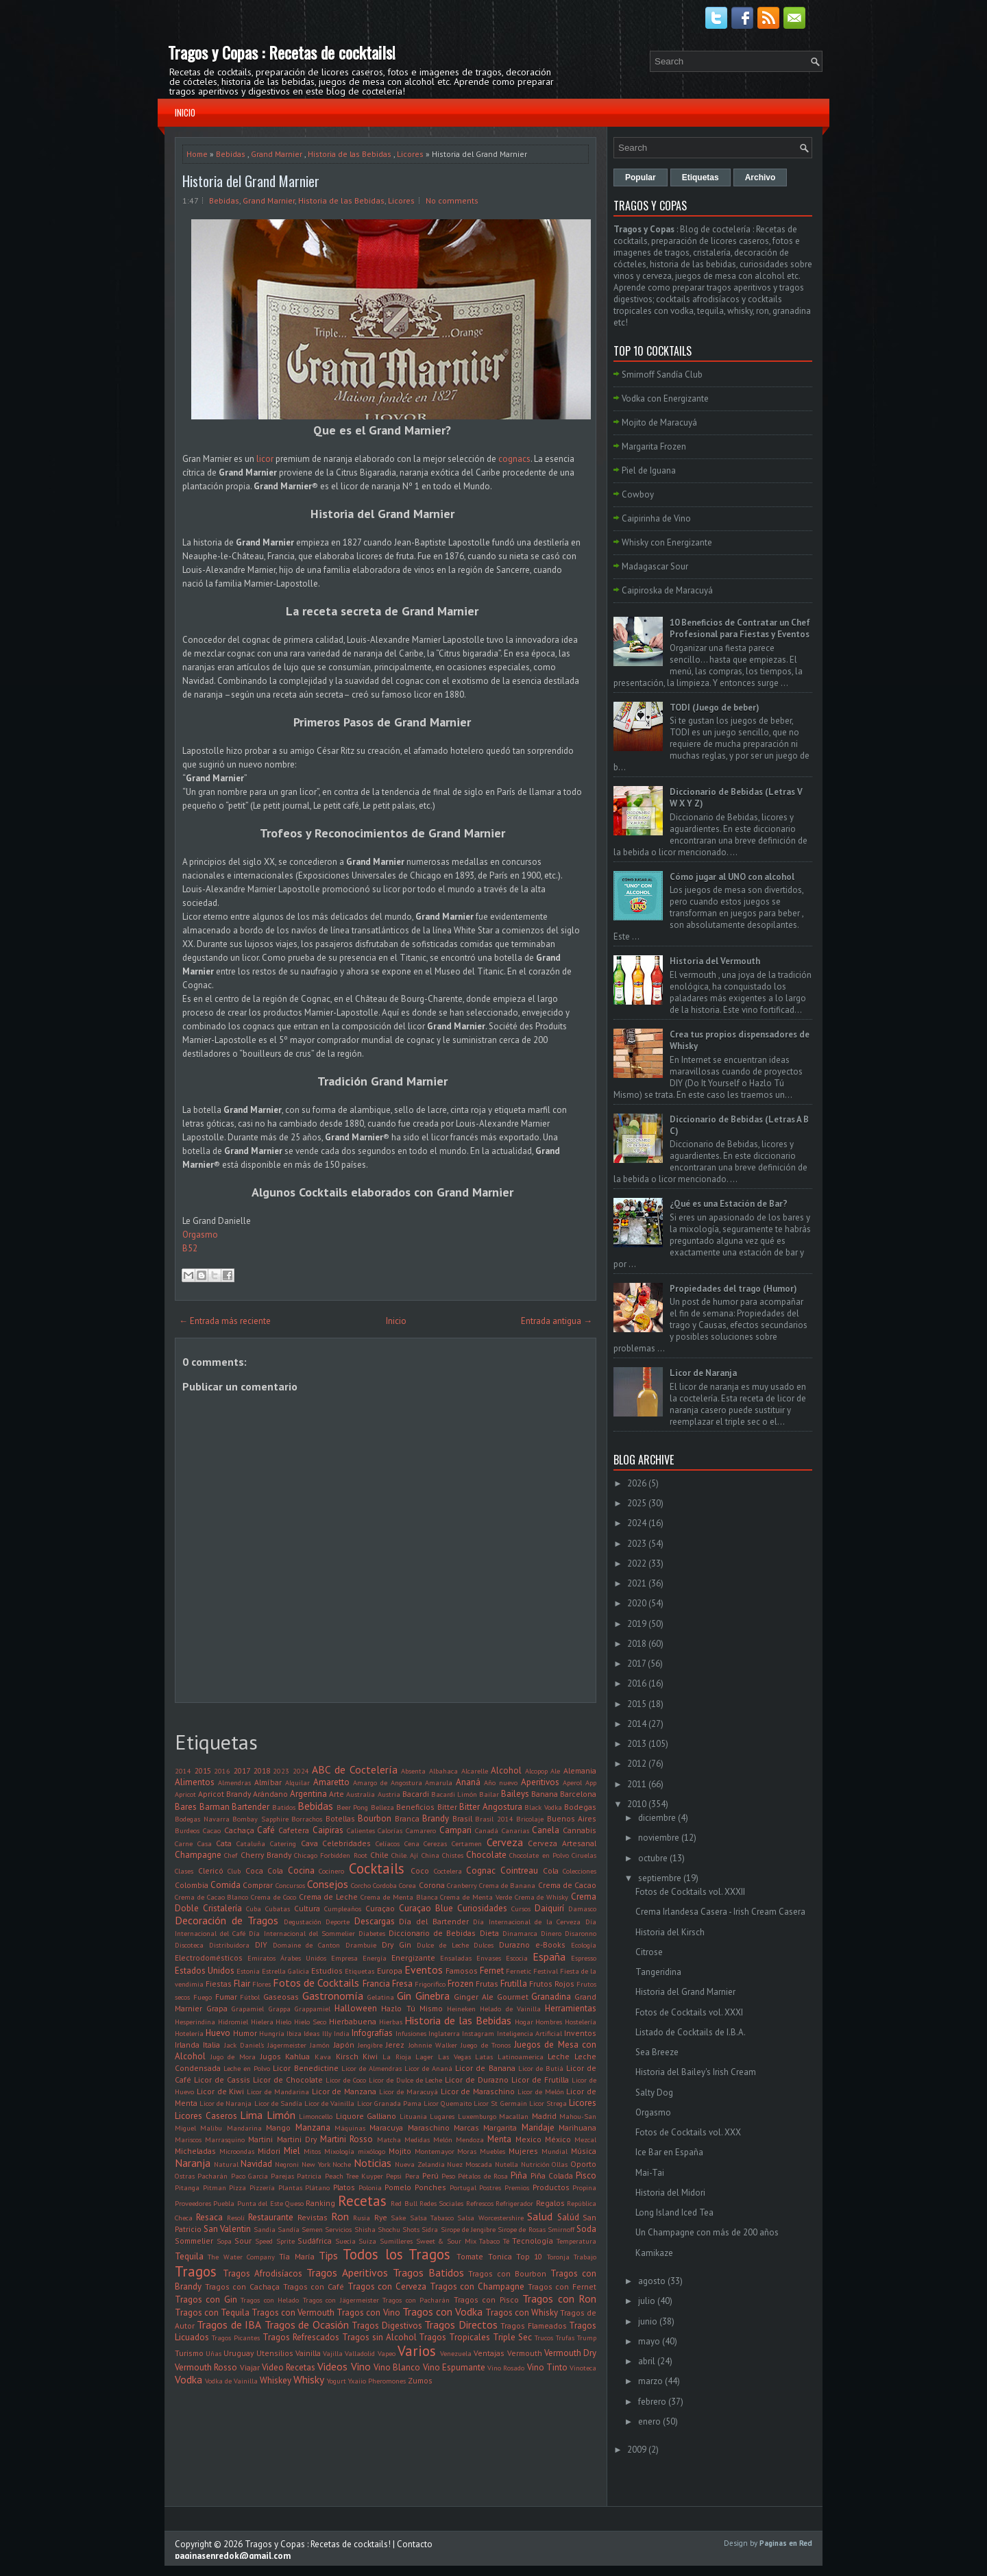  What do you see at coordinates (424, 2056) in the screenshot?
I see `Lager` at bounding box center [424, 2056].